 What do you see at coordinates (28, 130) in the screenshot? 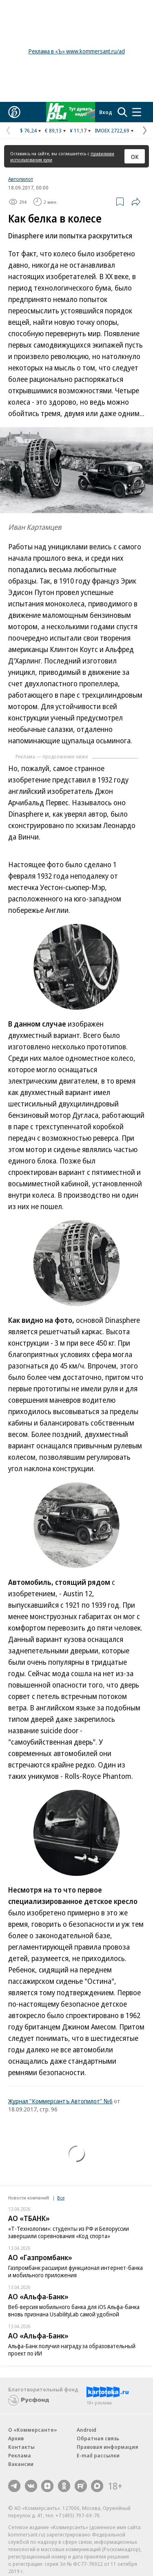
I see `$ 76,24` at bounding box center [28, 130].